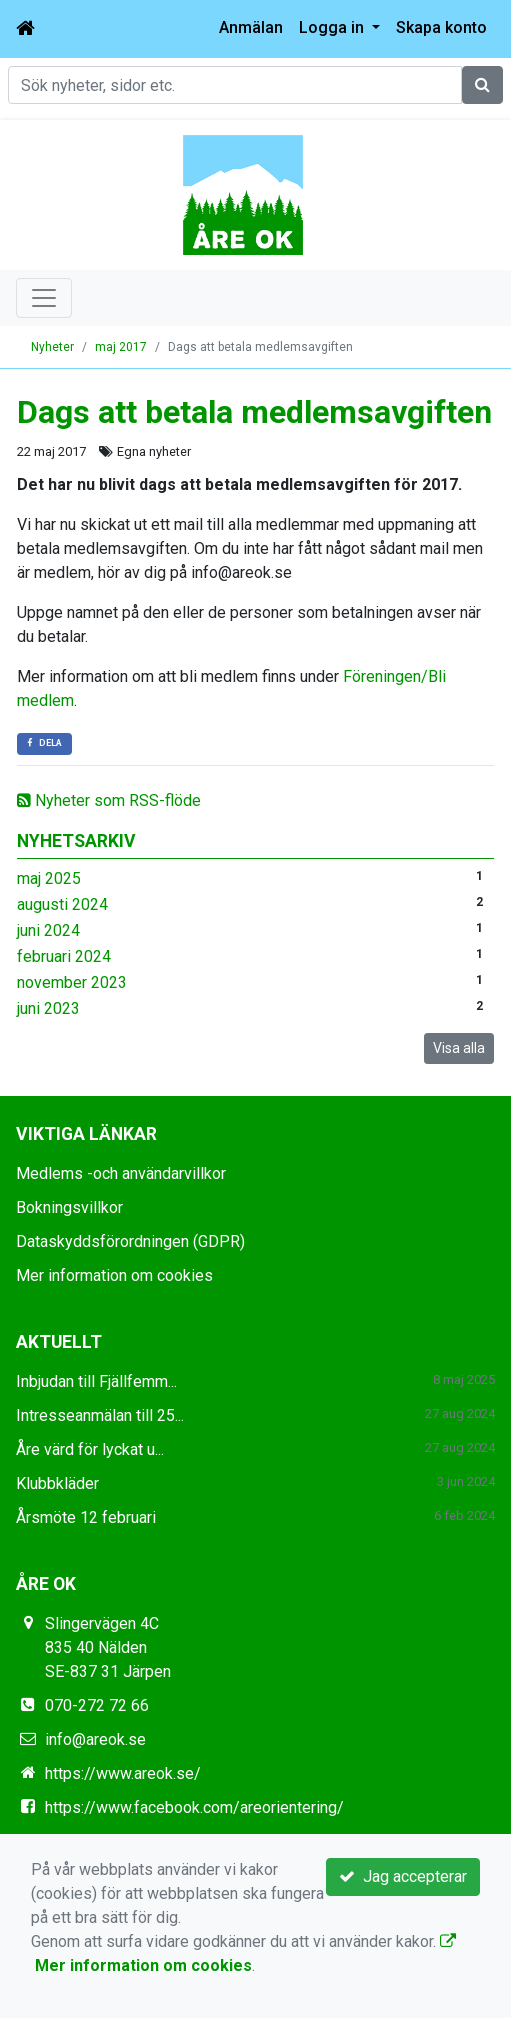 The height and width of the screenshot is (2018, 511). Describe the element at coordinates (97, 1705) in the screenshot. I see `070-272 72 66` at that location.